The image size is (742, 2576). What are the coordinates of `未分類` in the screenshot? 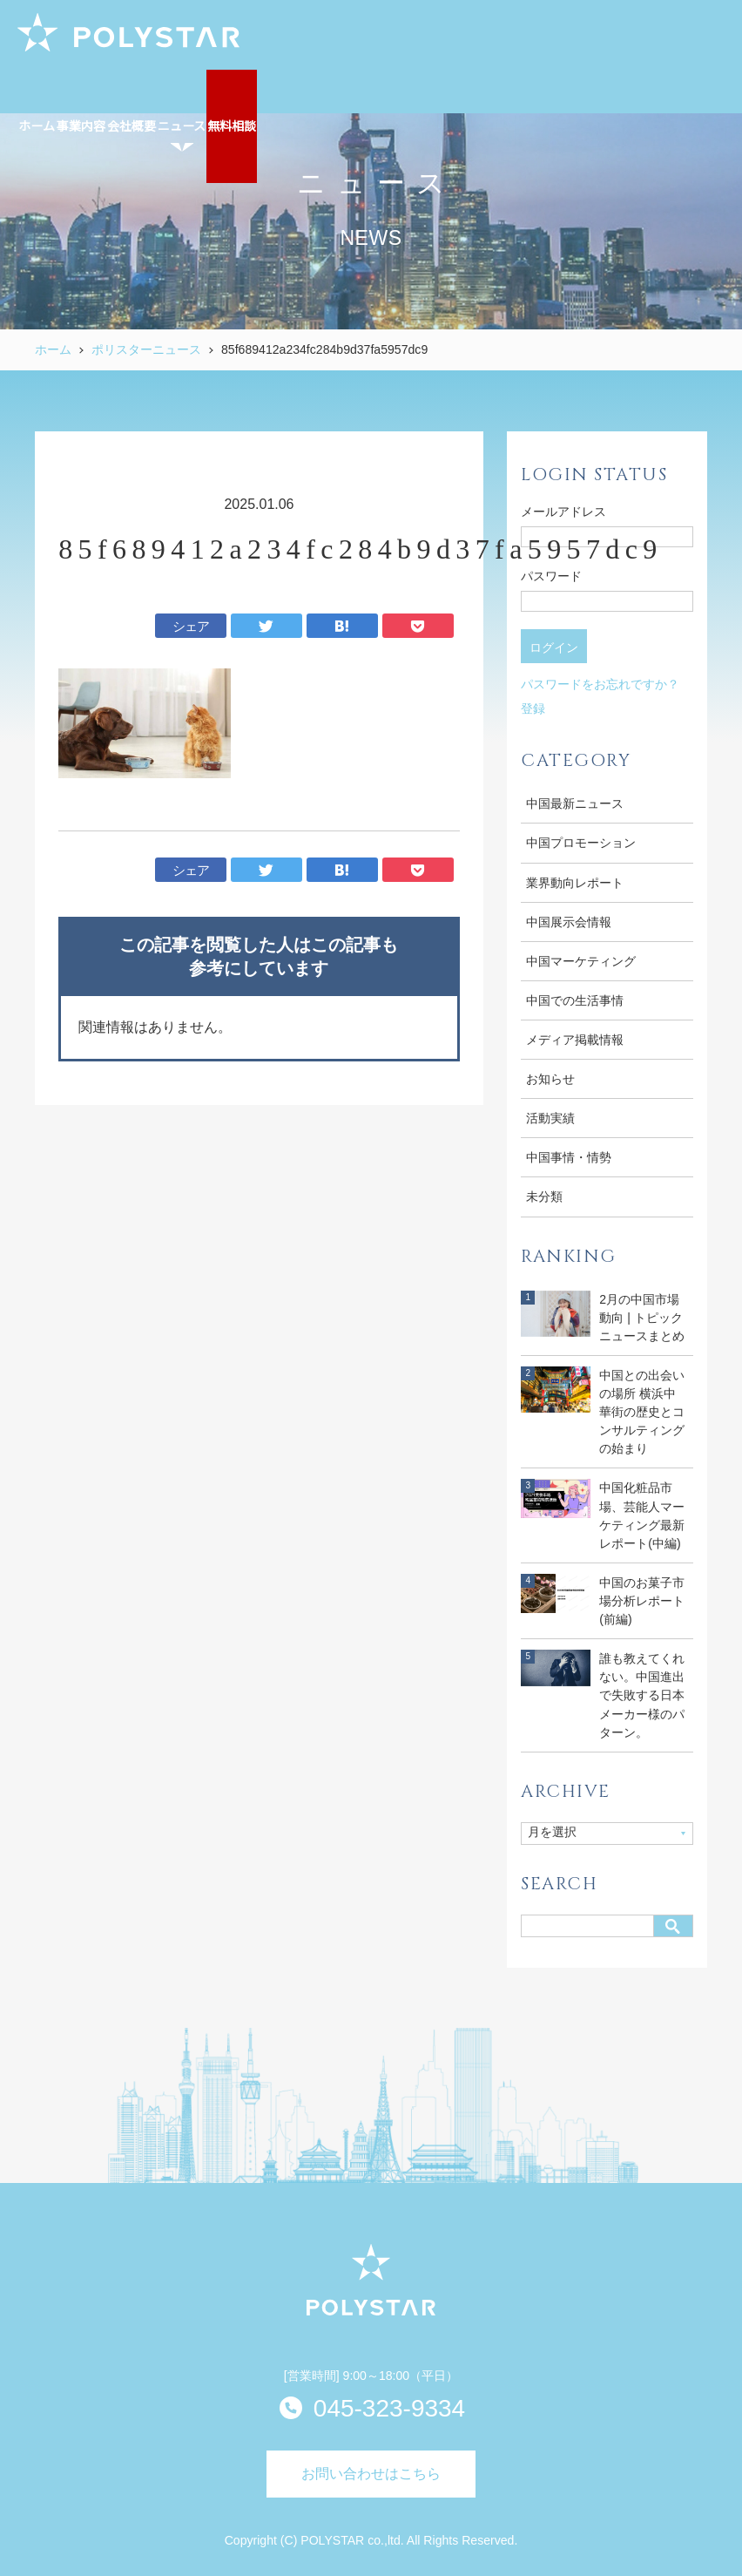 It's located at (544, 1196).